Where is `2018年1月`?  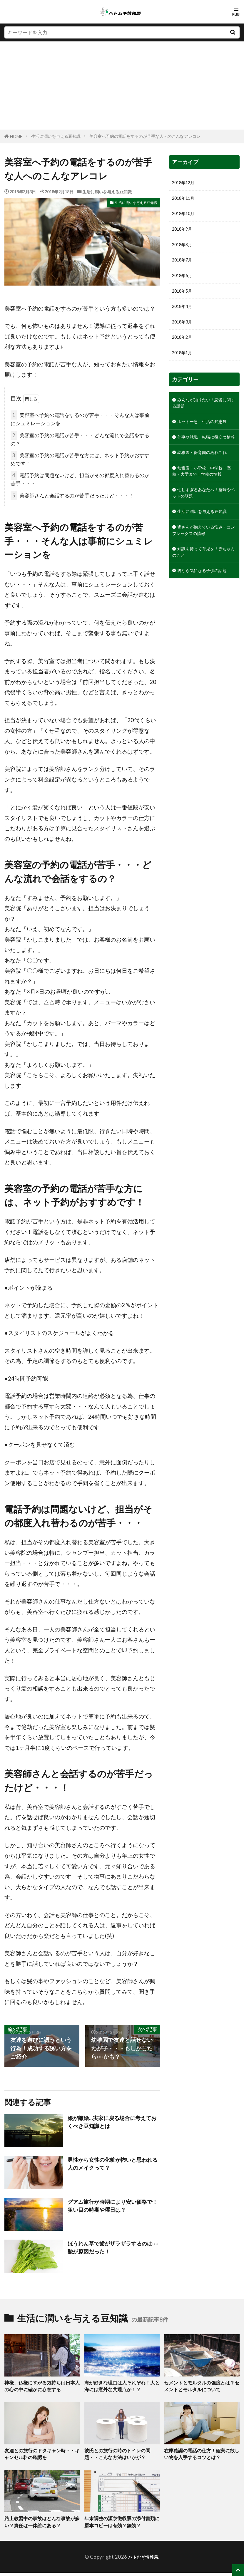 2018年1月 is located at coordinates (184, 365).